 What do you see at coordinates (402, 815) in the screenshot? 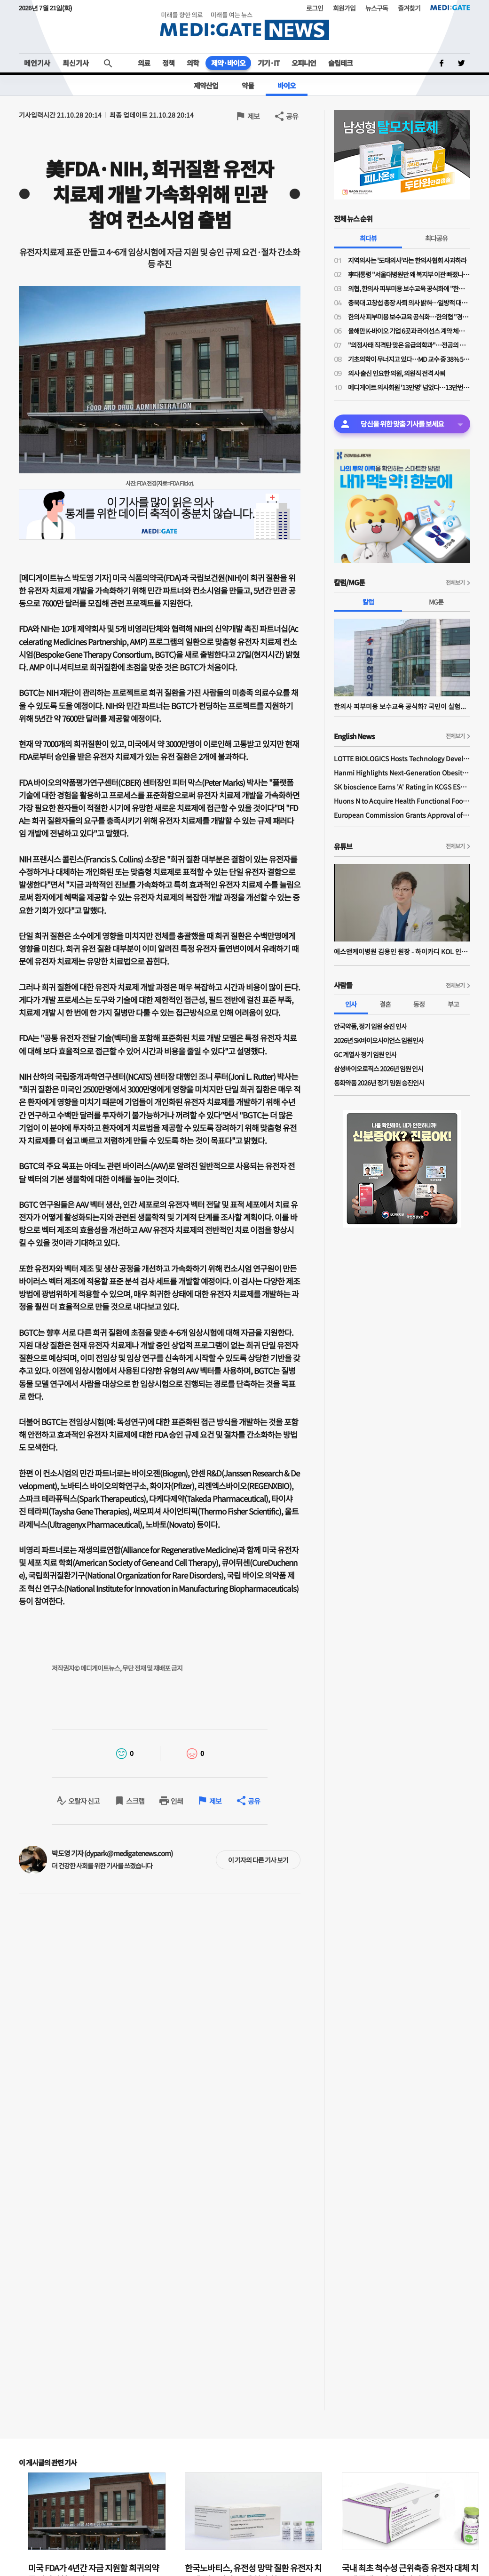
I see `European Commission Grants Approval of Remsima IV Liquid Formulation, World's First Liquid Formulation of IV Infliximab` at bounding box center [402, 815].